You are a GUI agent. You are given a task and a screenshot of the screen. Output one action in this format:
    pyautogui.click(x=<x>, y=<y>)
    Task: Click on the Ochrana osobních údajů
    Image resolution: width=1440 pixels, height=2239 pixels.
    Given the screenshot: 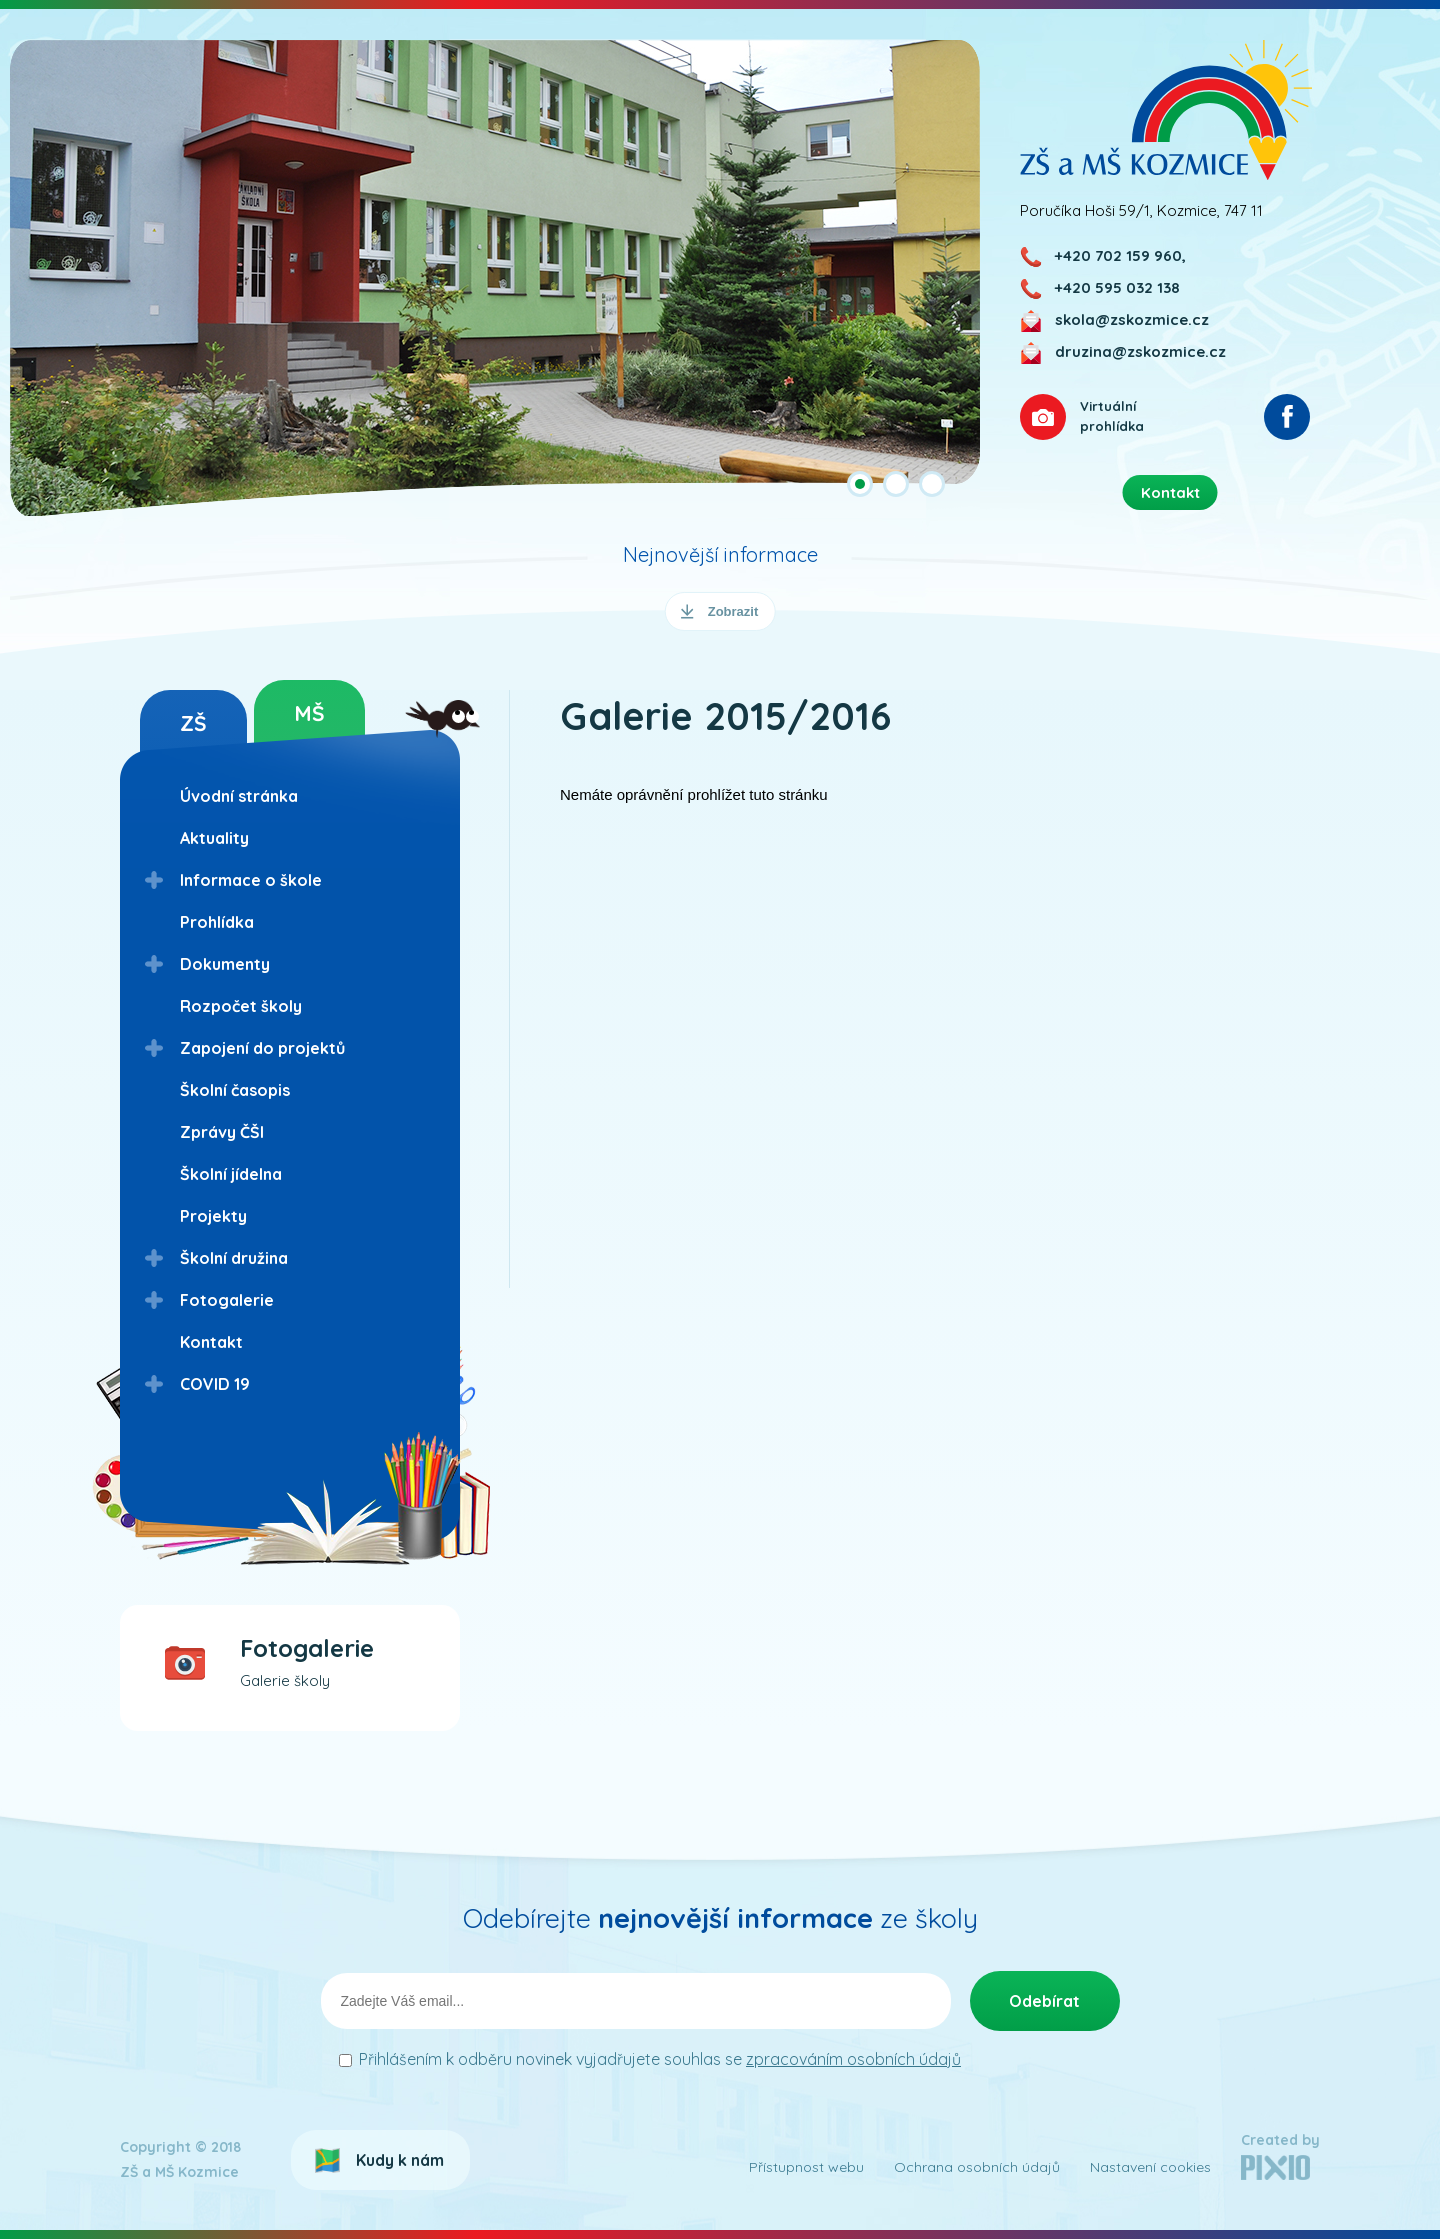 What is the action you would take?
    pyautogui.click(x=977, y=2167)
    